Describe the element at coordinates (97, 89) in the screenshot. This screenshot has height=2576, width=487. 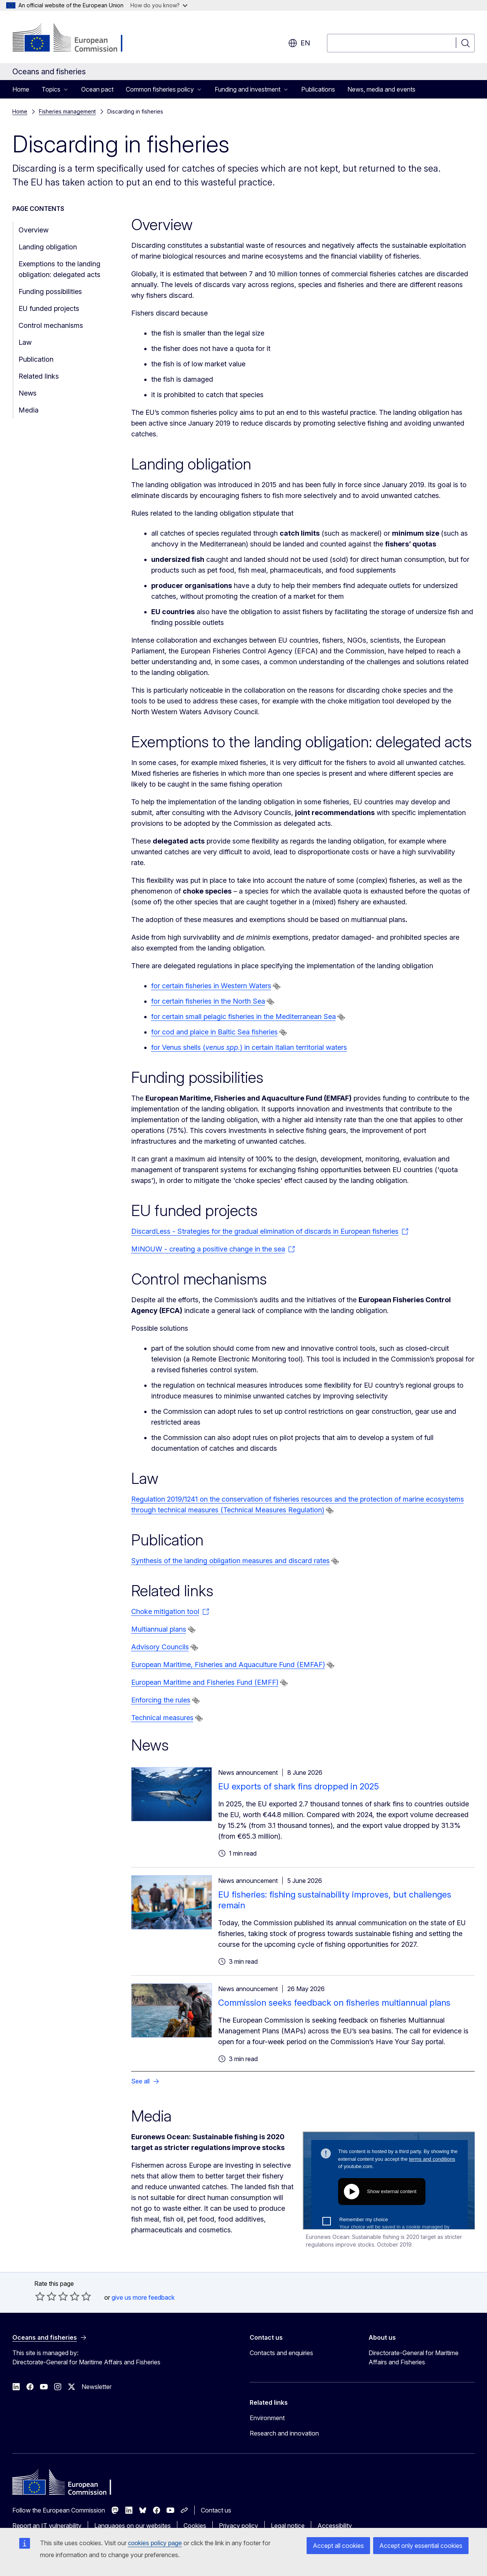
I see `Ocean pact` at that location.